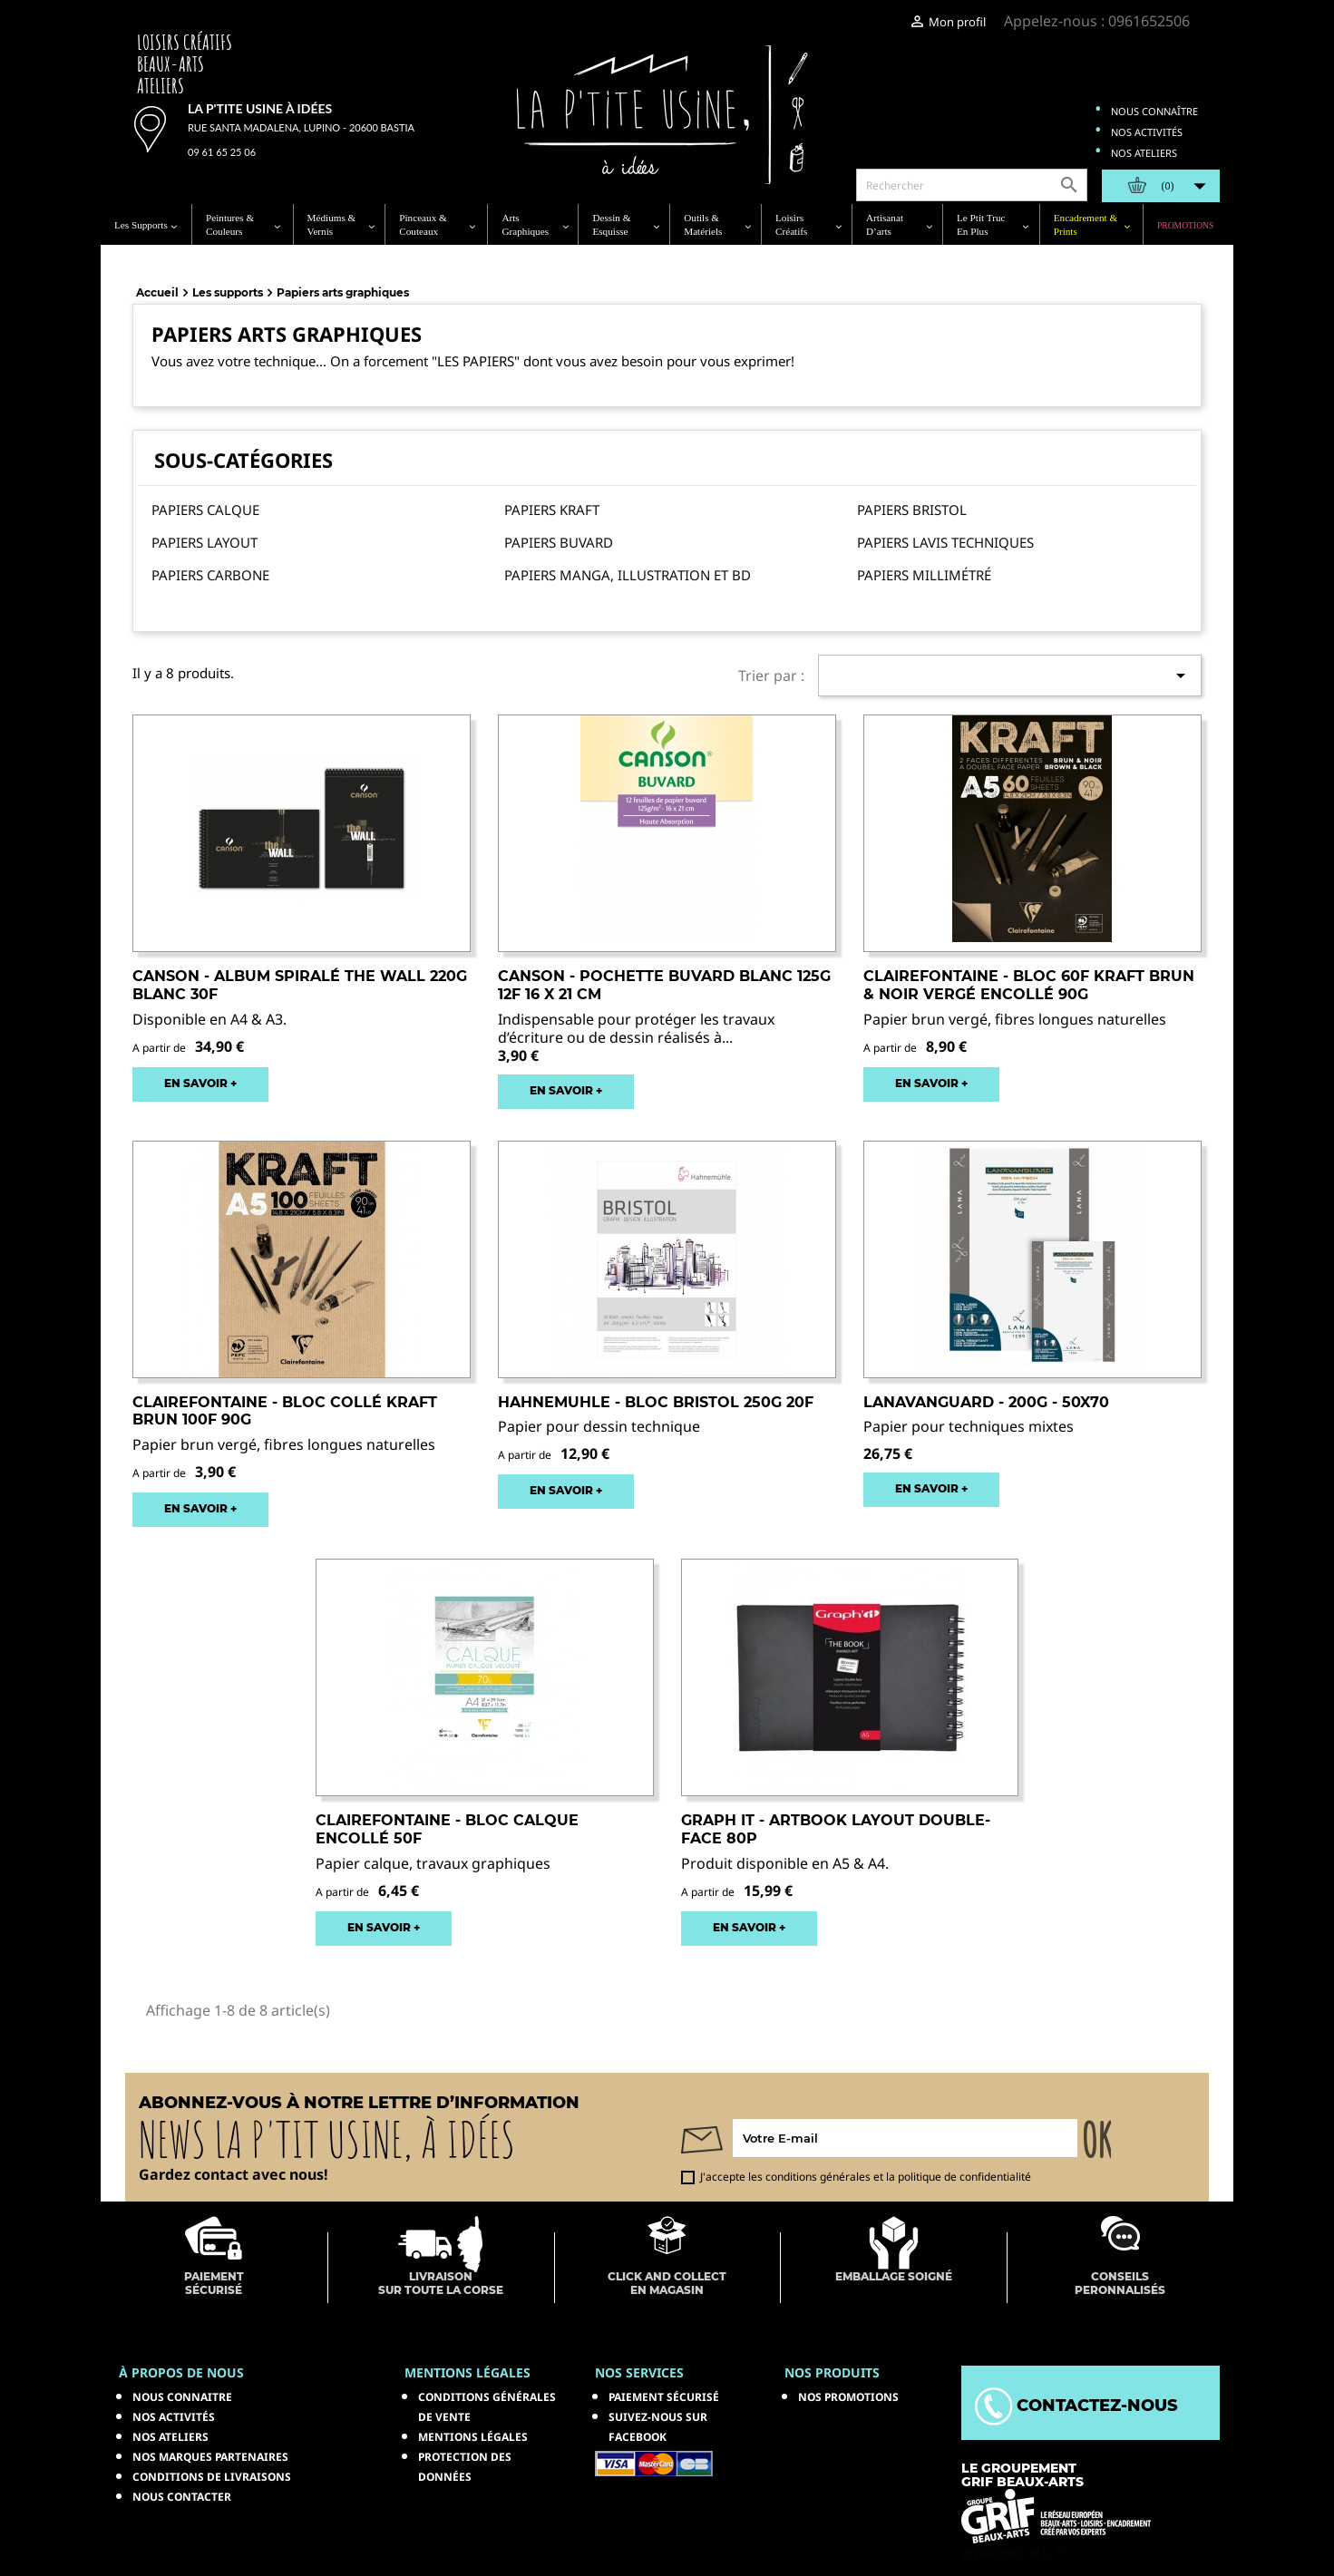  Describe the element at coordinates (912, 510) in the screenshot. I see `Papiers bristol` at that location.